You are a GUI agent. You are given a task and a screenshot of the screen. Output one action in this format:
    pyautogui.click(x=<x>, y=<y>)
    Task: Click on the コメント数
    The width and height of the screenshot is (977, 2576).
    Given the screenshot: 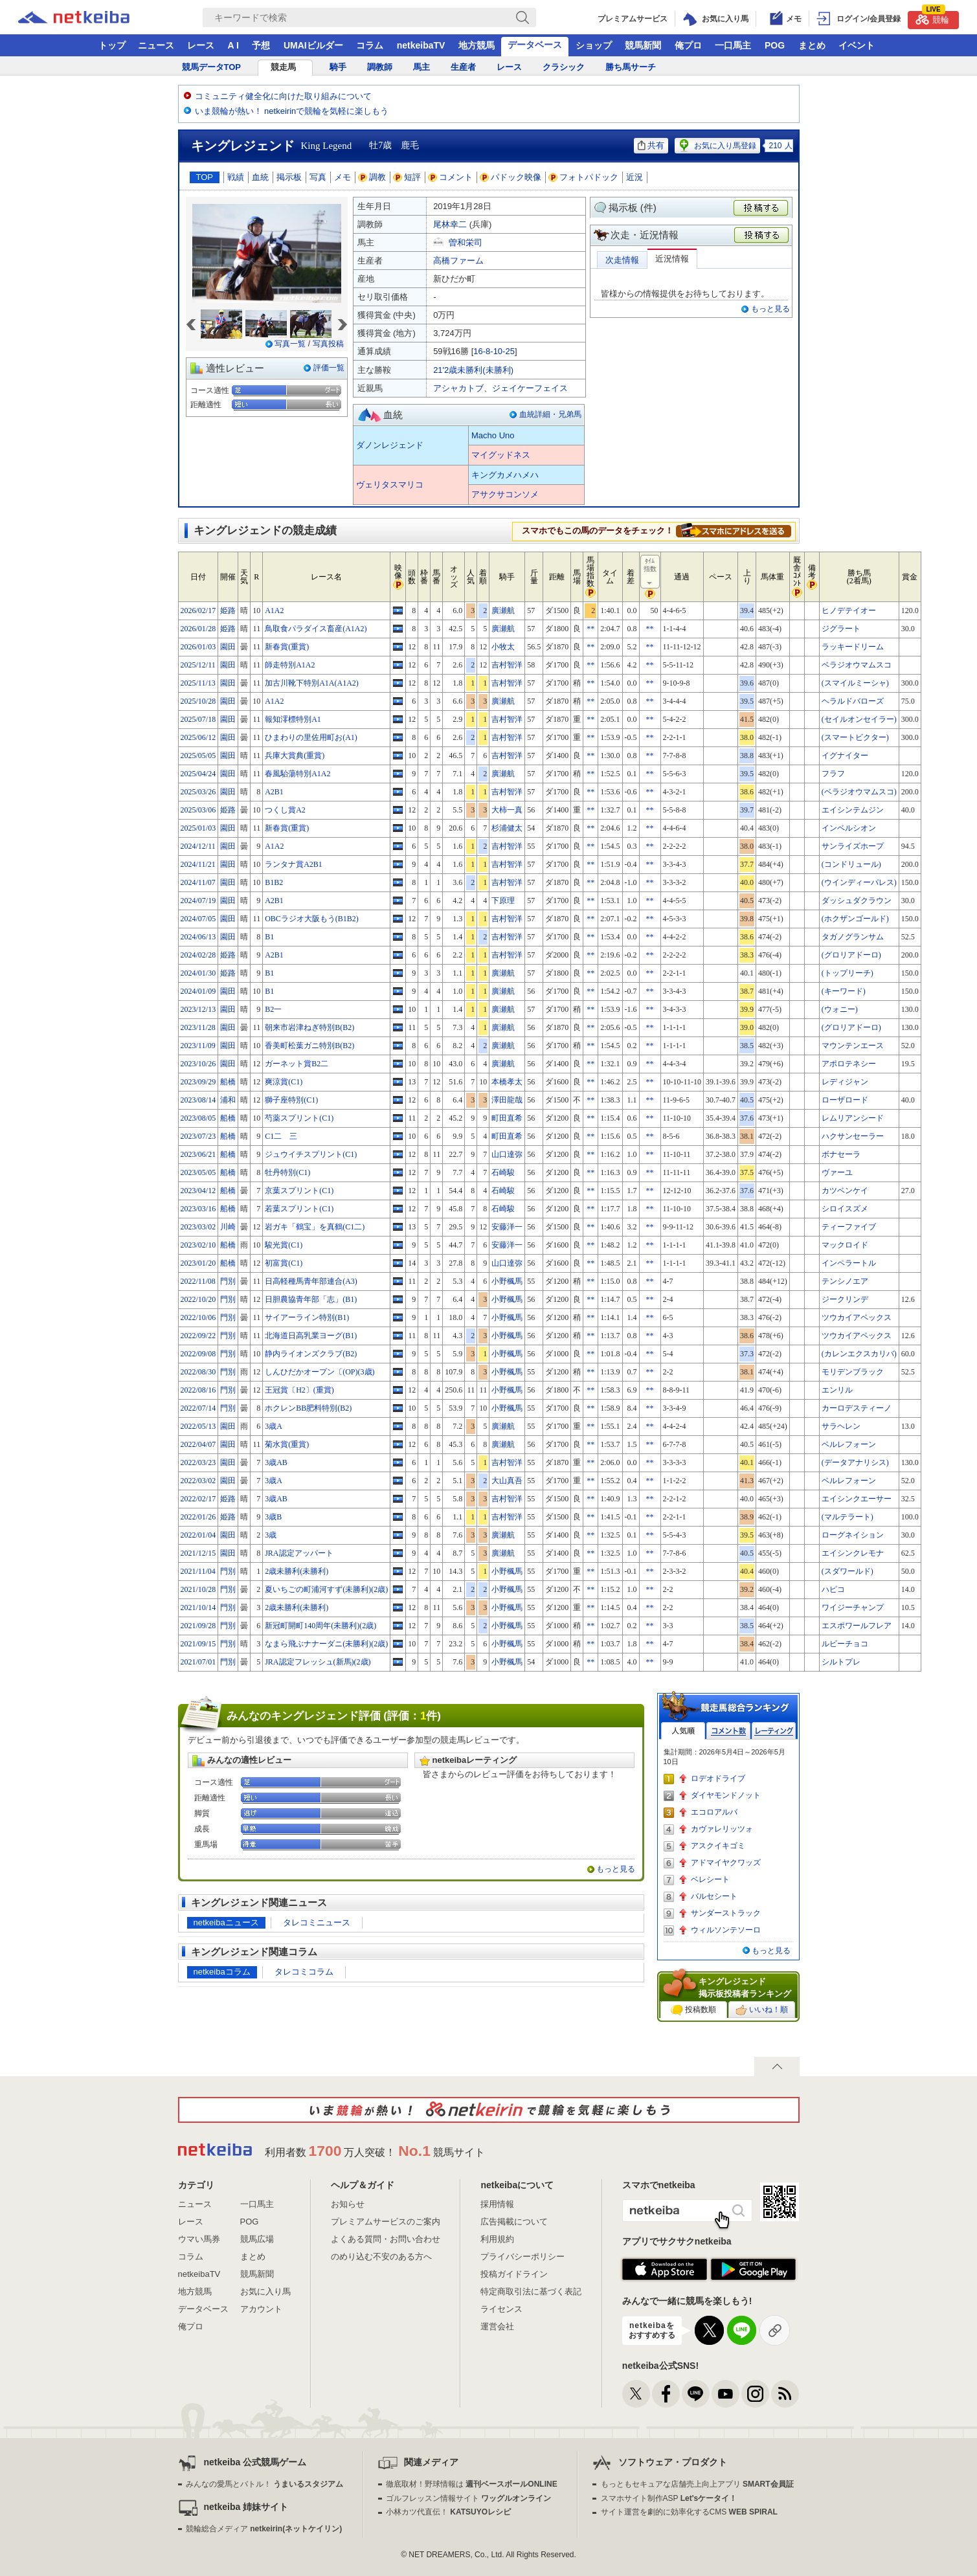 What is the action you would take?
    pyautogui.click(x=728, y=1731)
    